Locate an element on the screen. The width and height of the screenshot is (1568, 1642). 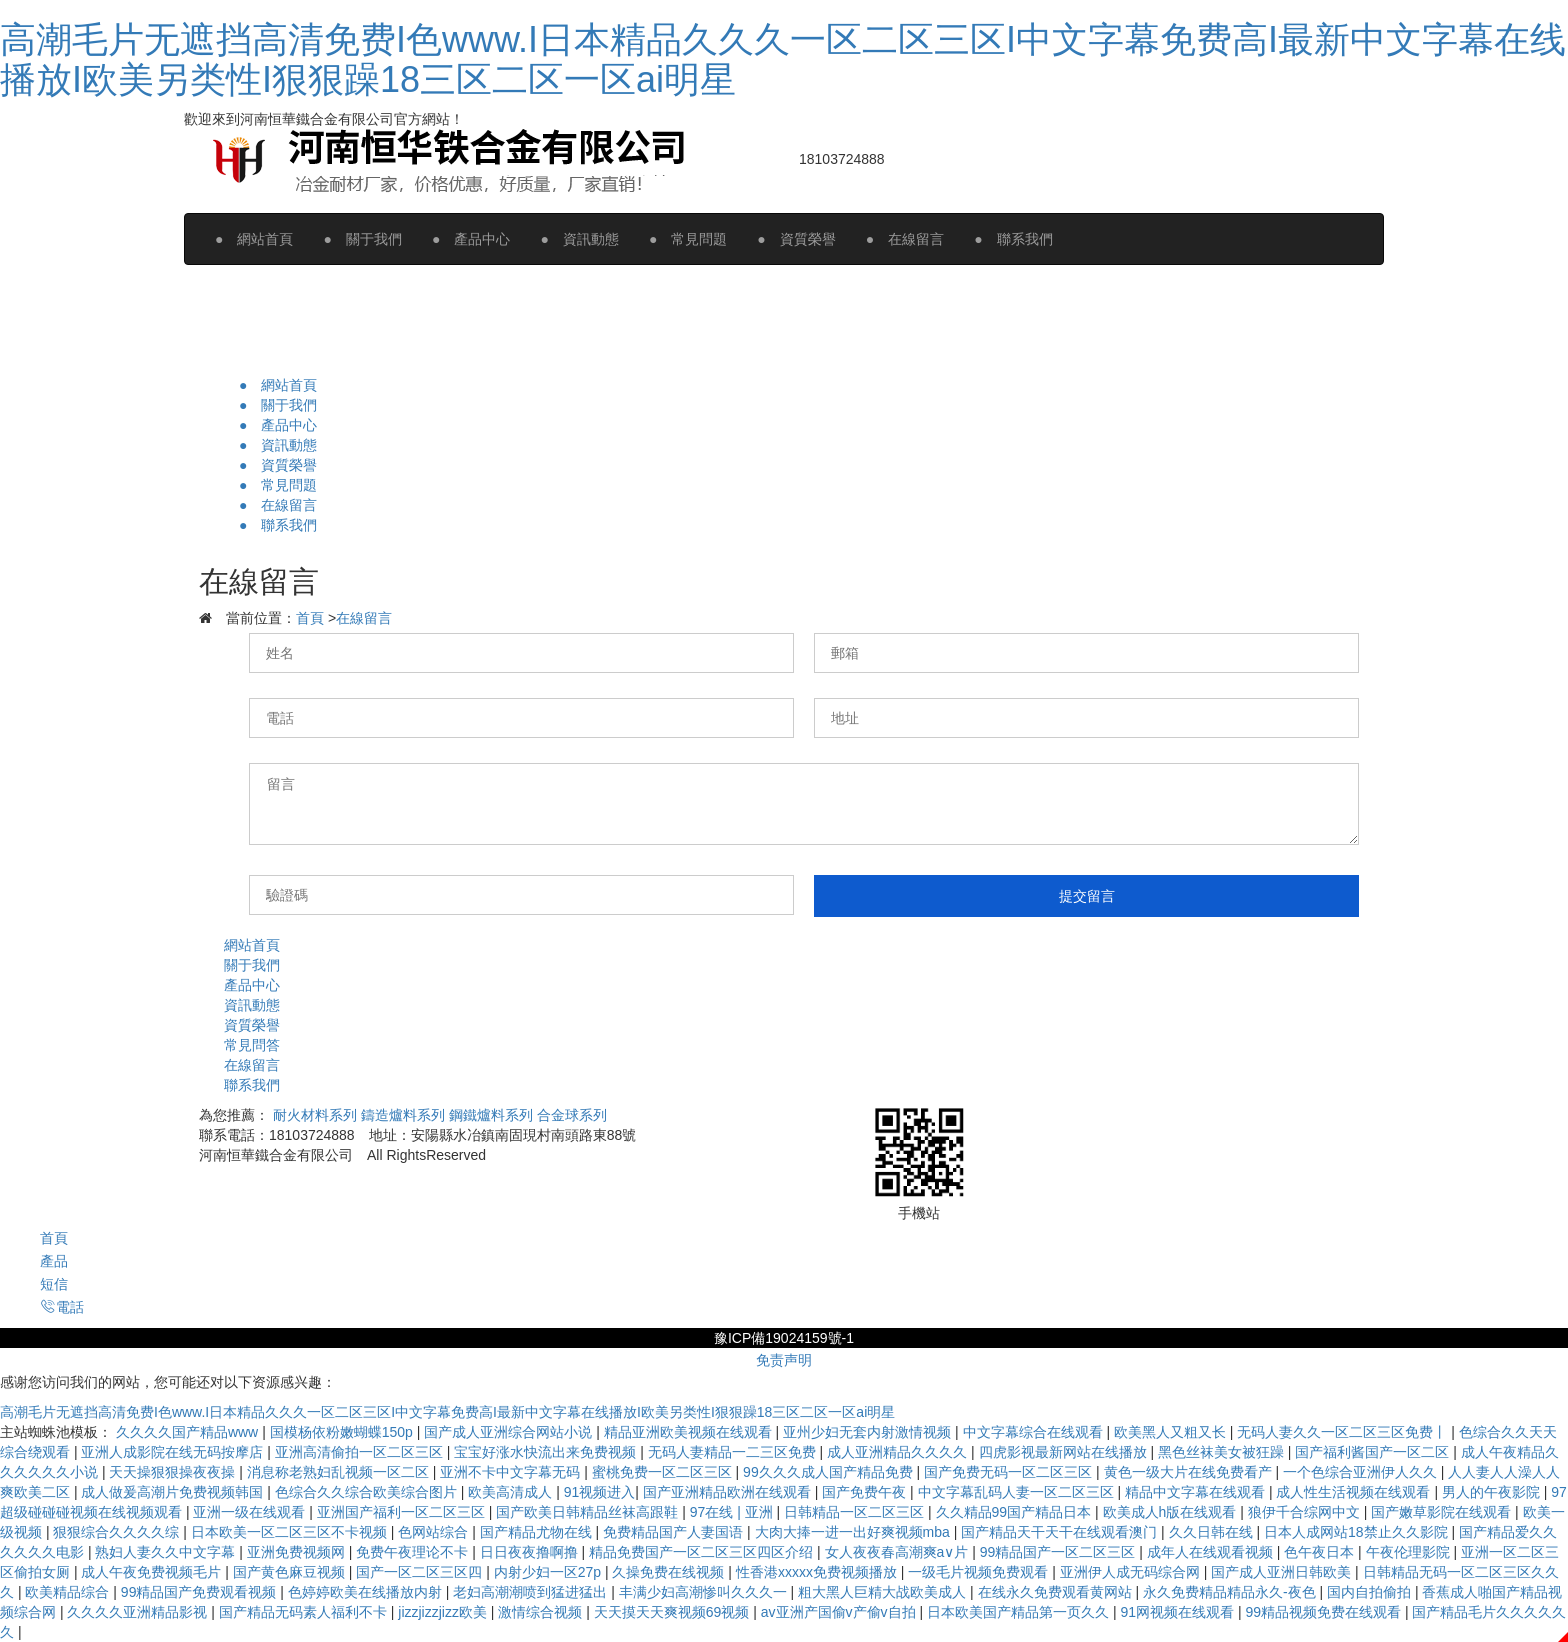
亚洲国产福利一区二区三区 is located at coordinates (403, 1512).